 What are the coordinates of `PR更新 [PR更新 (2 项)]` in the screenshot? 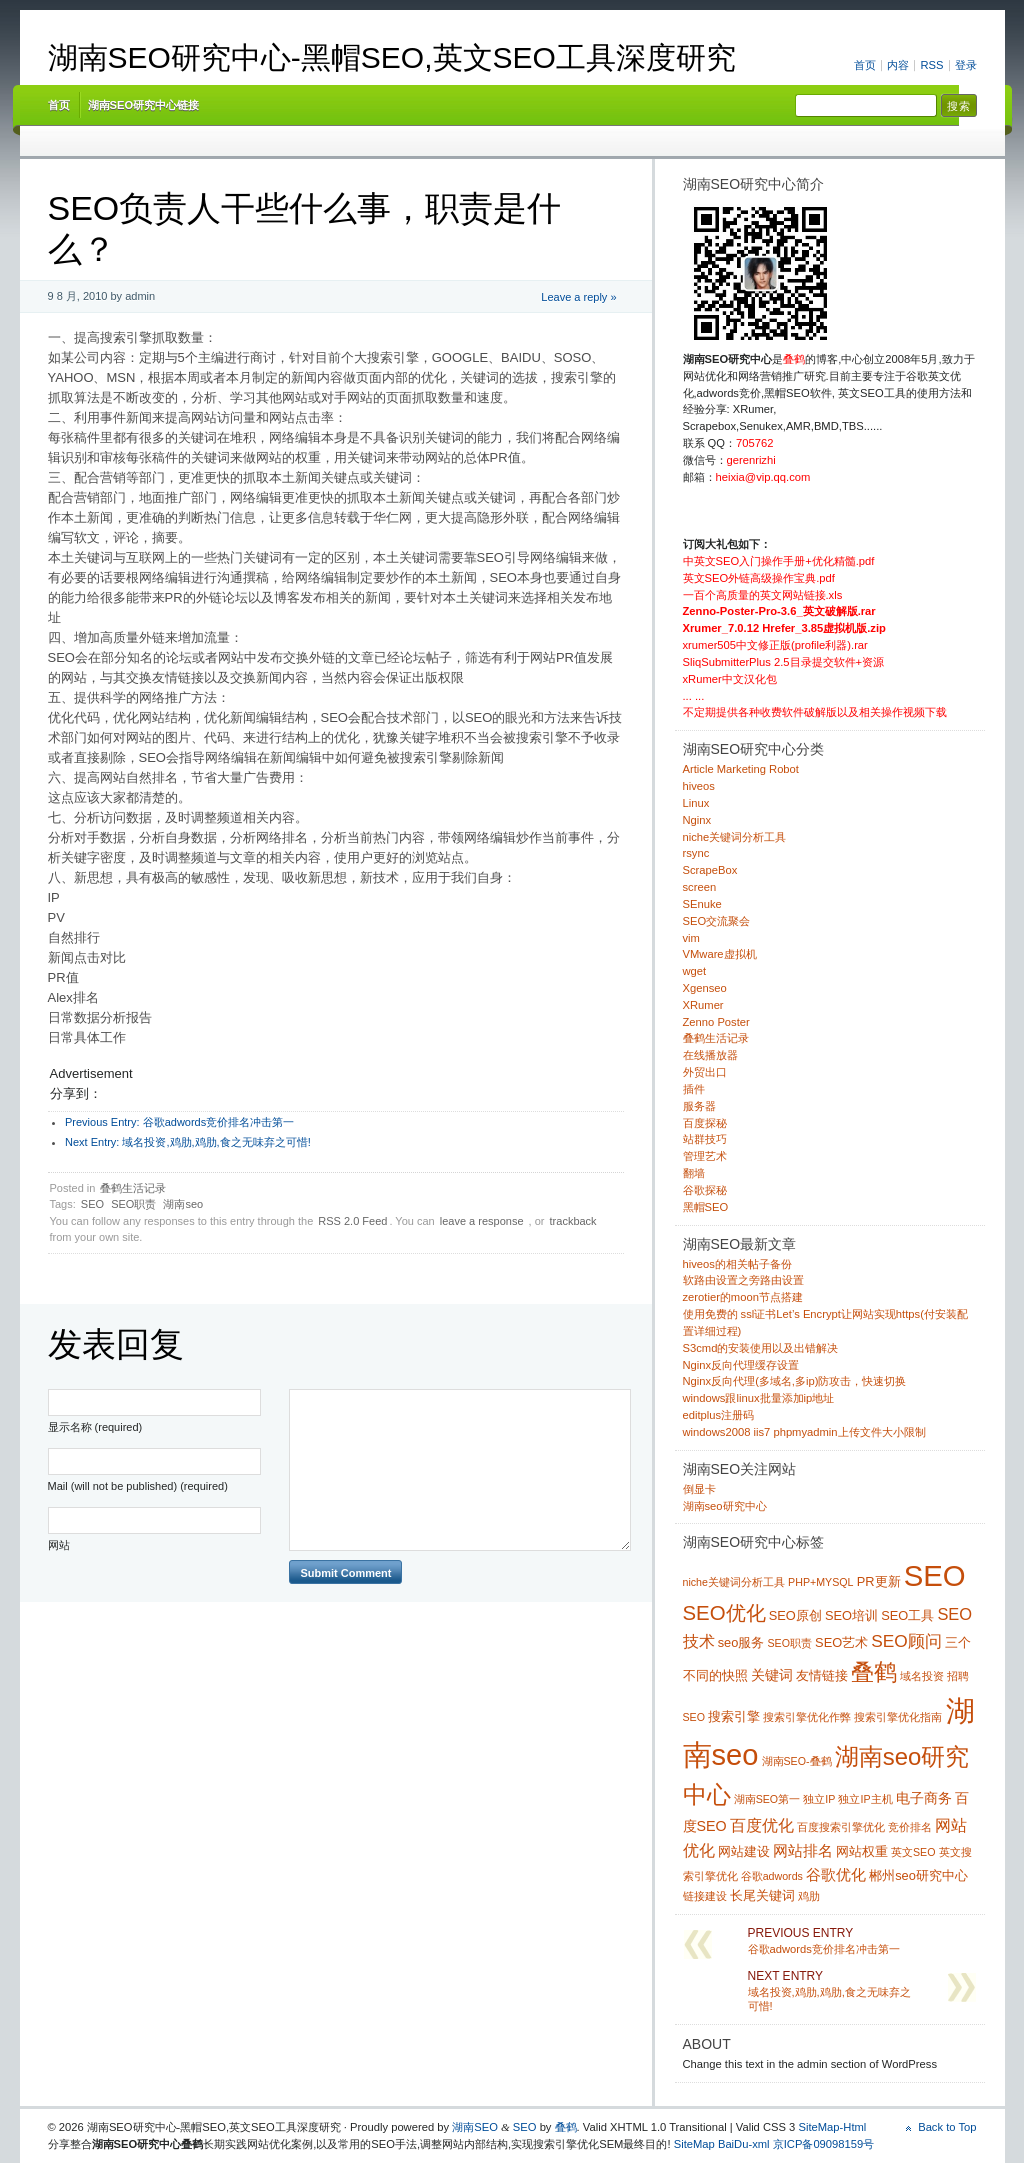 It's located at (879, 1581).